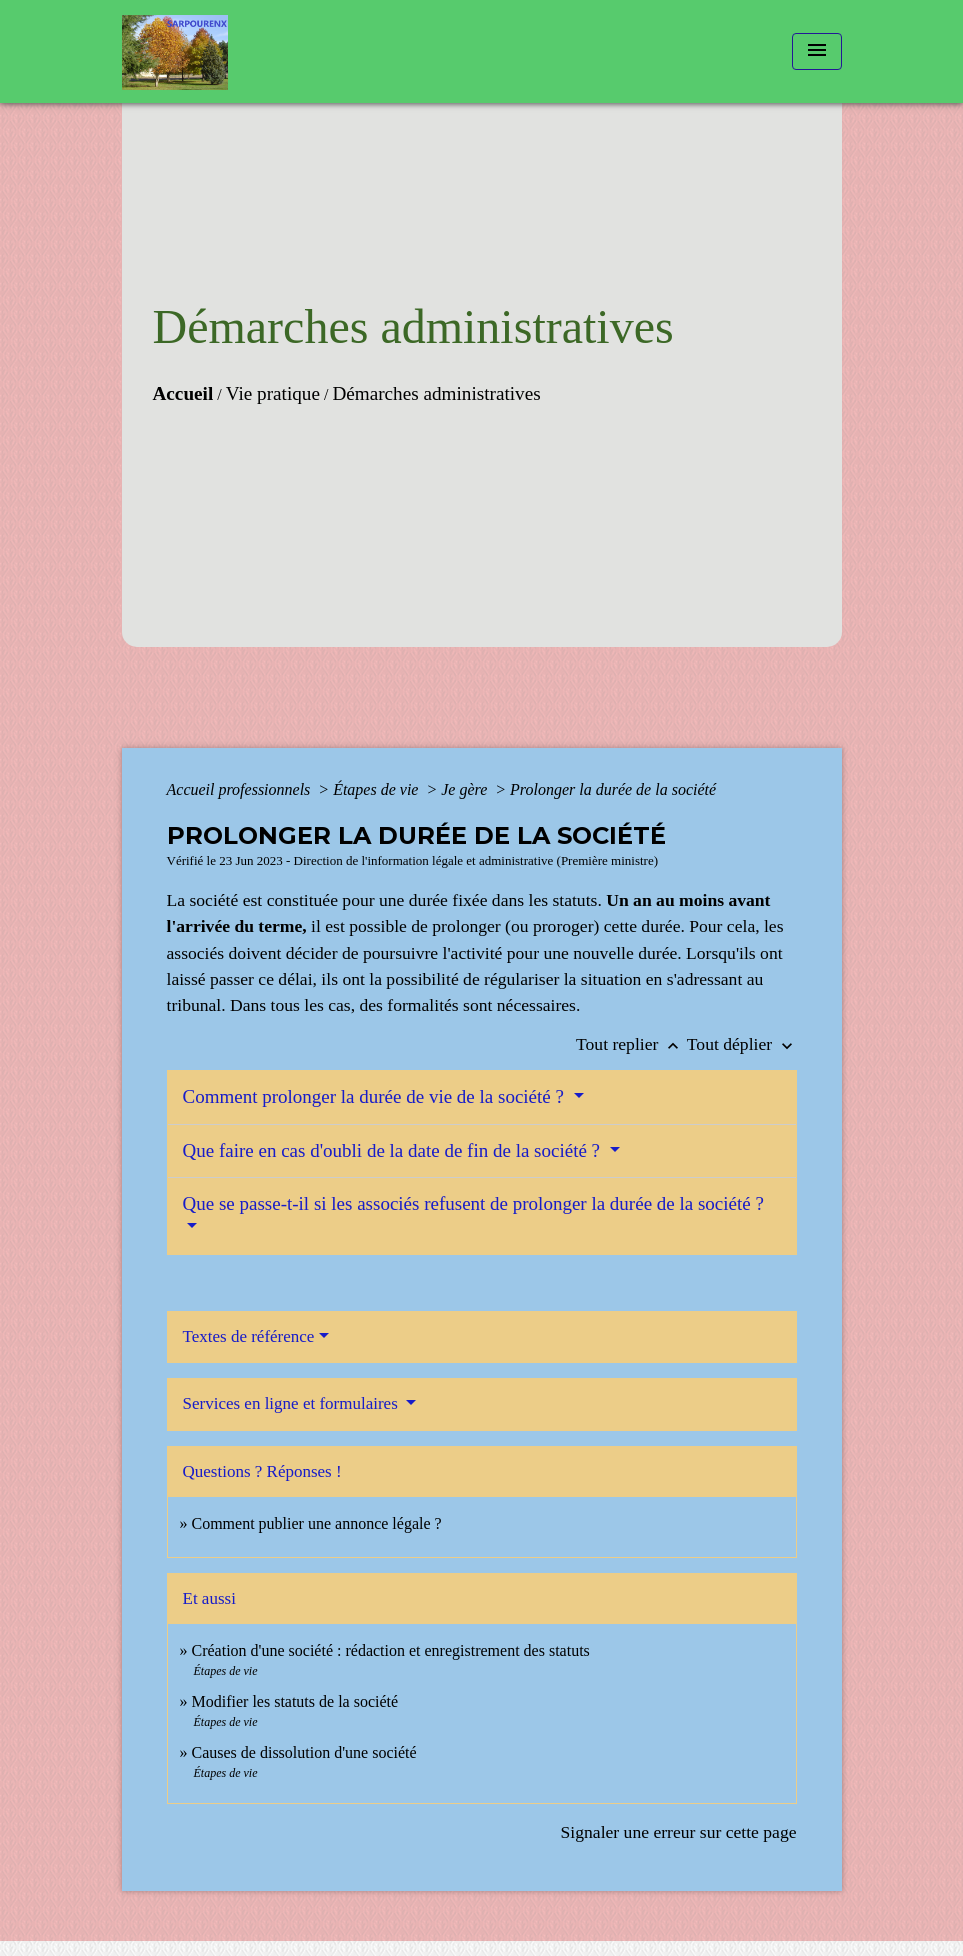 This screenshot has width=963, height=1956. I want to click on Création d'une société : rédaction et enregistrement des statuts, so click(391, 1650).